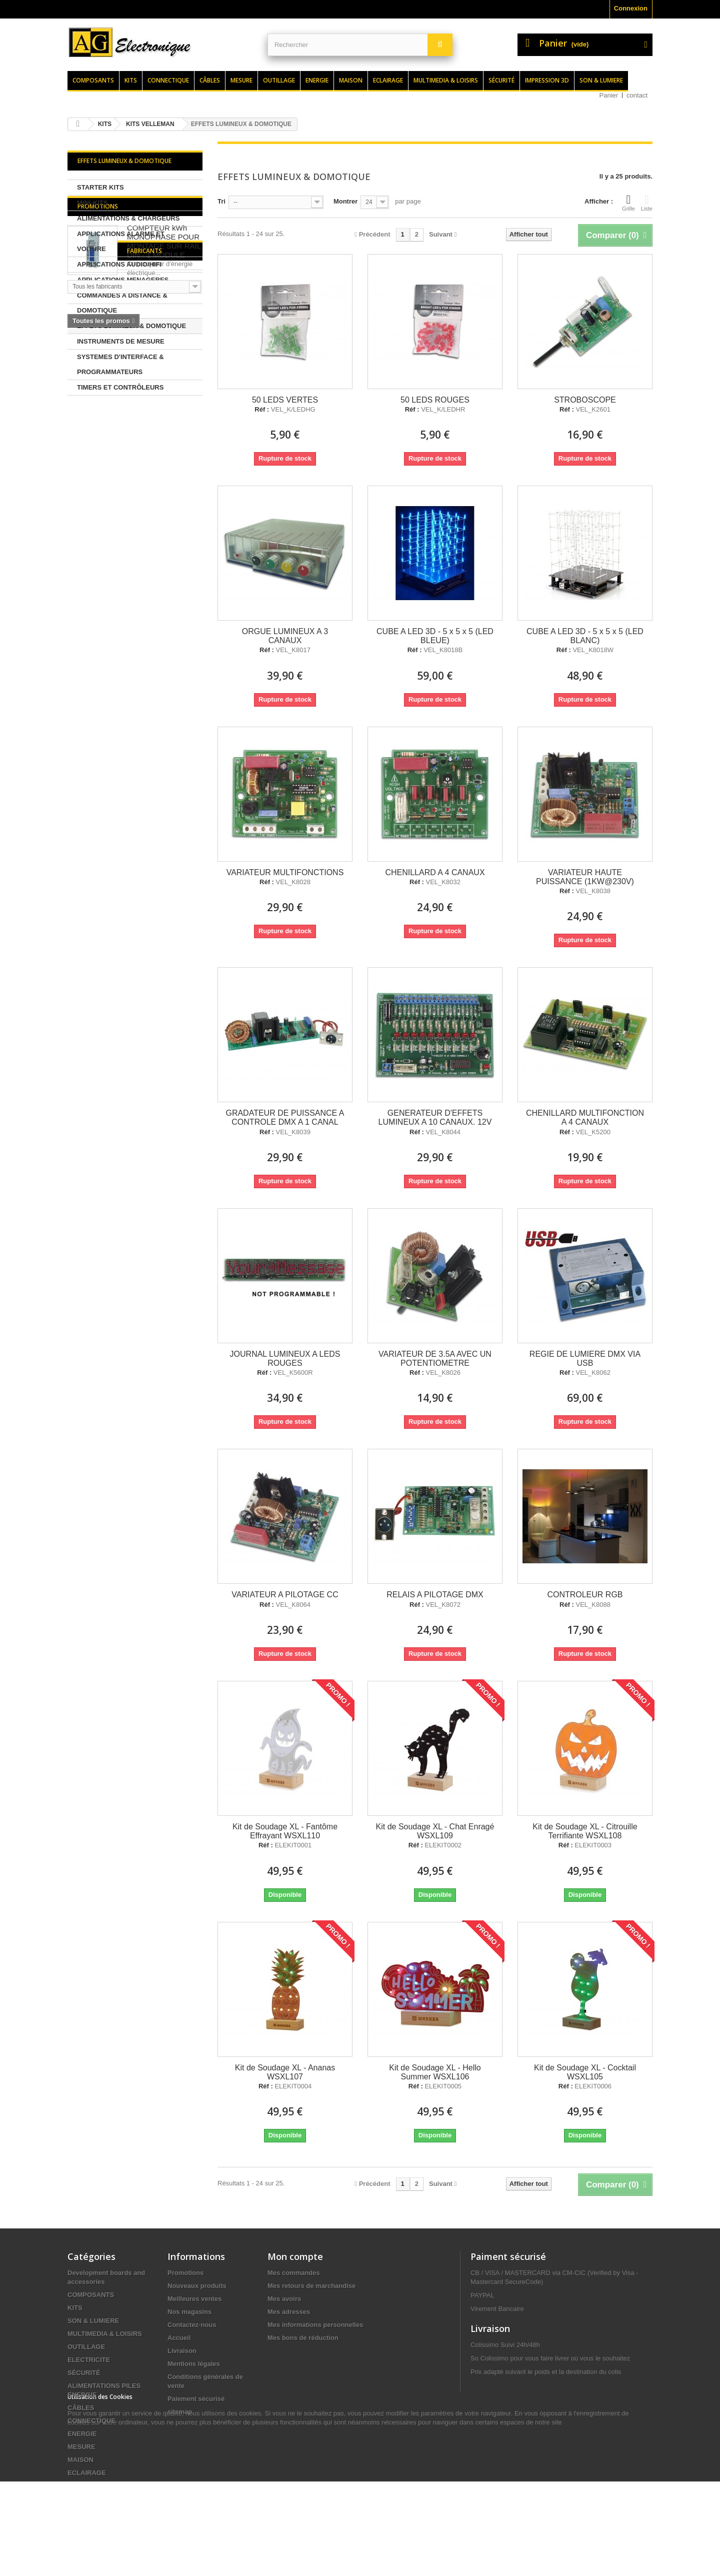  I want to click on VARIATEUR MULTIFONCTIONS, so click(285, 872).